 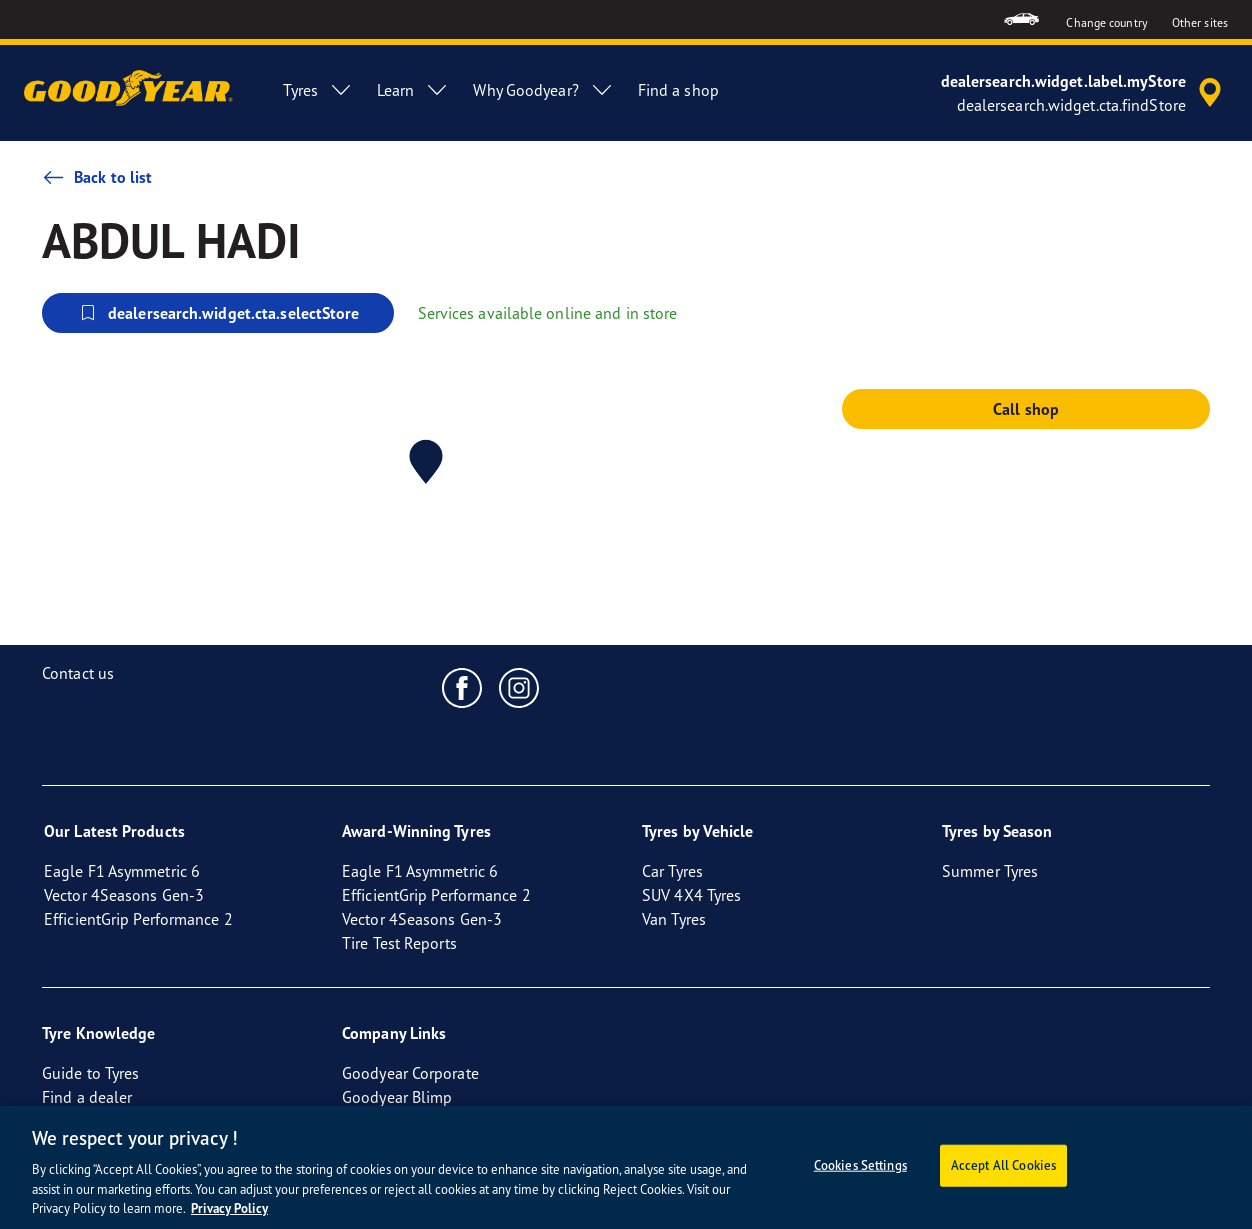 What do you see at coordinates (229, 1208) in the screenshot?
I see `Privacy Policy [More information about your privacy, opens in a new tab]` at bounding box center [229, 1208].